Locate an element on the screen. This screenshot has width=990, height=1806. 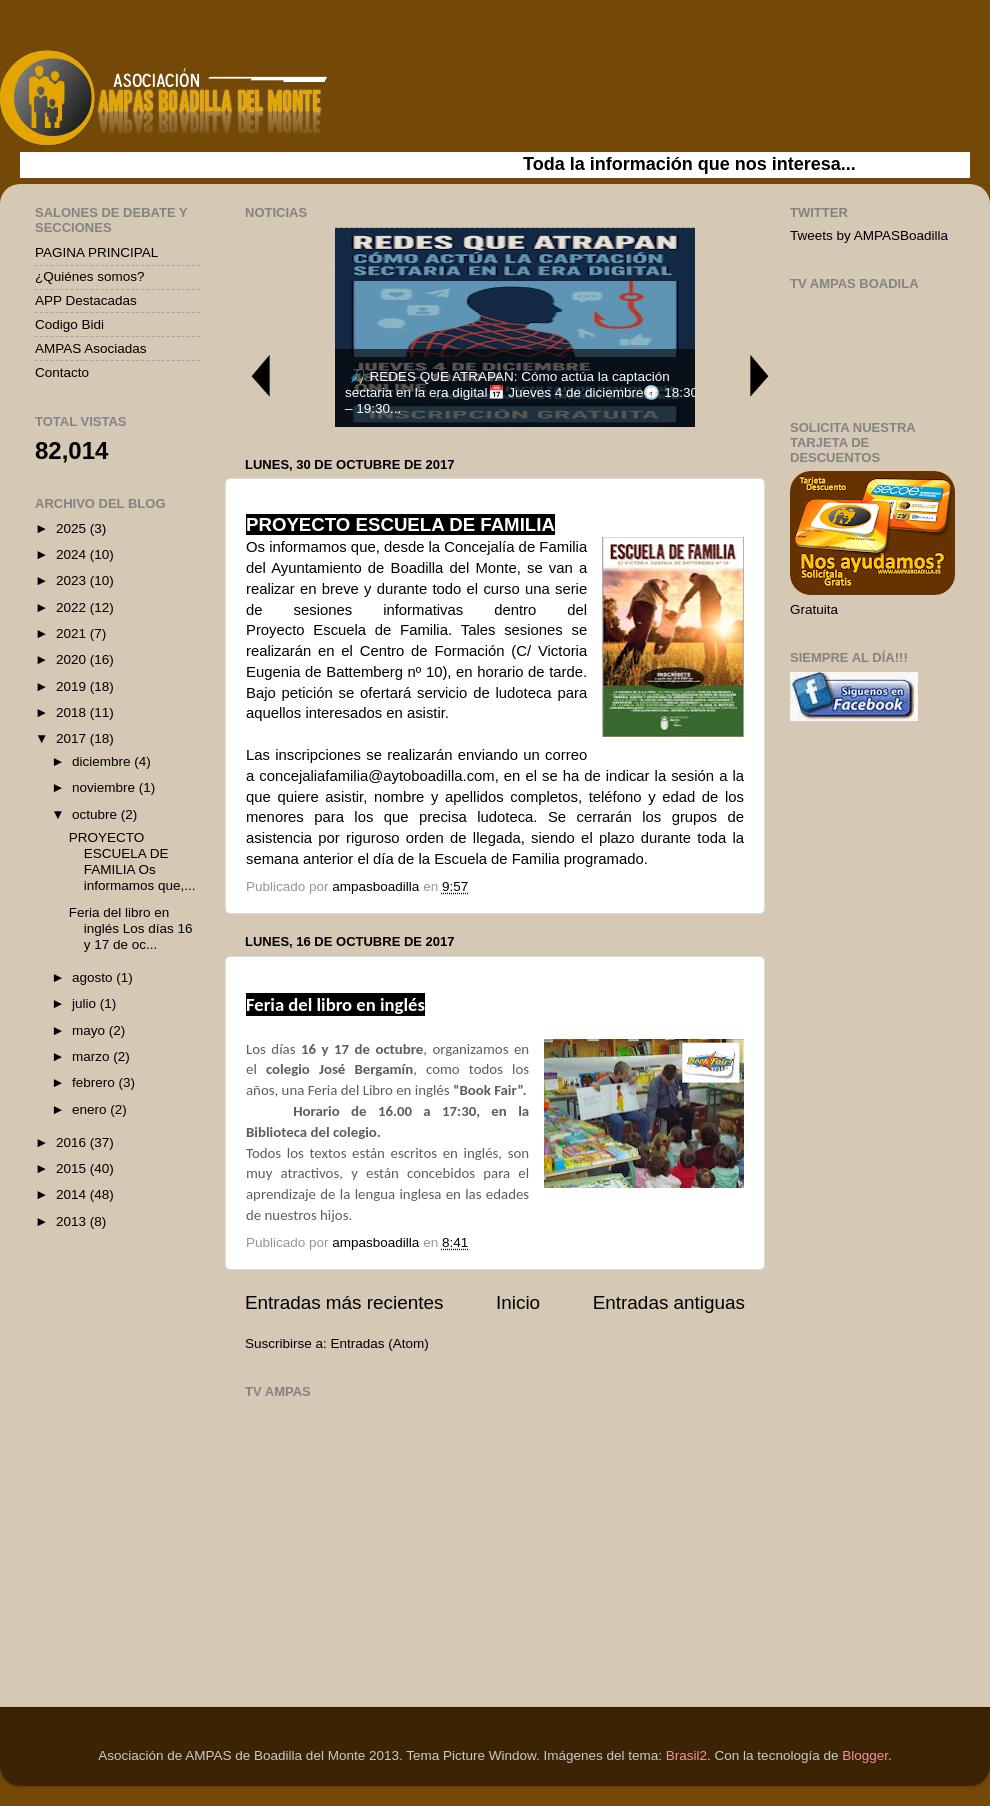
mayo is located at coordinates (90, 1030).